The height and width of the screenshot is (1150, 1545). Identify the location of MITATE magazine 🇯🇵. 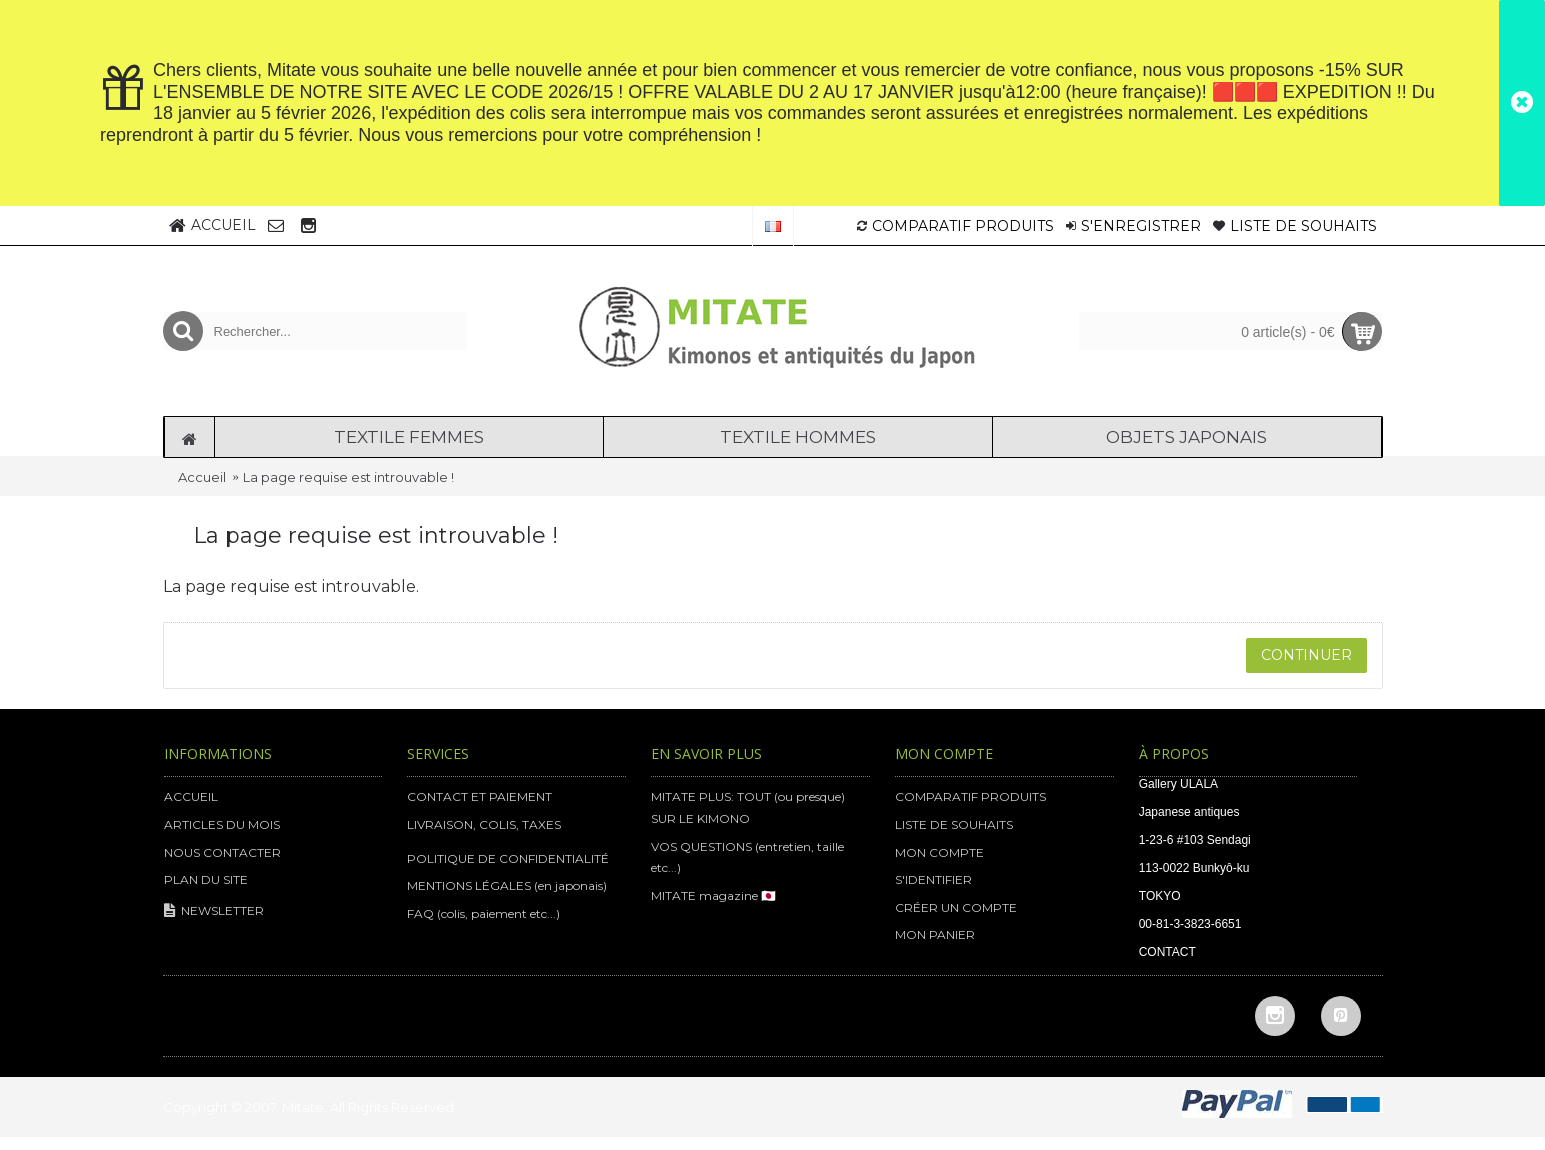
(713, 895).